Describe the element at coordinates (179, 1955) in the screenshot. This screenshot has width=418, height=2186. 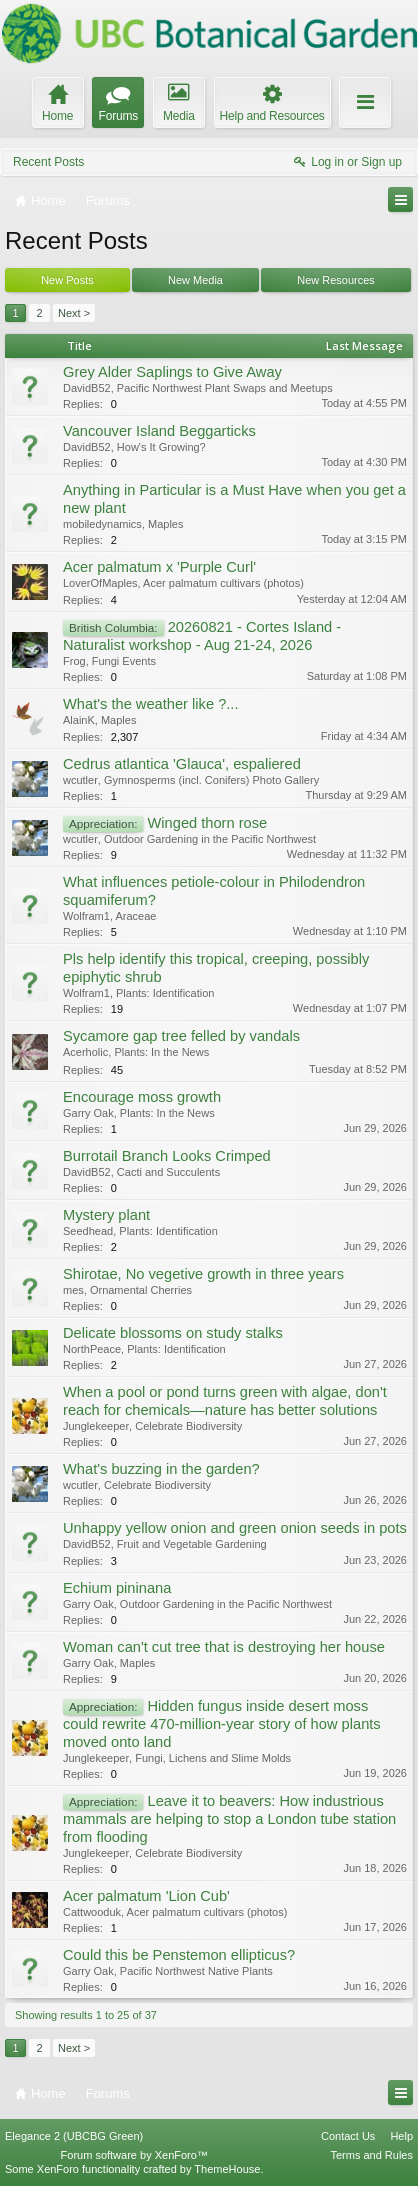
I see `Could this be Penstemon ellipticus?` at that location.